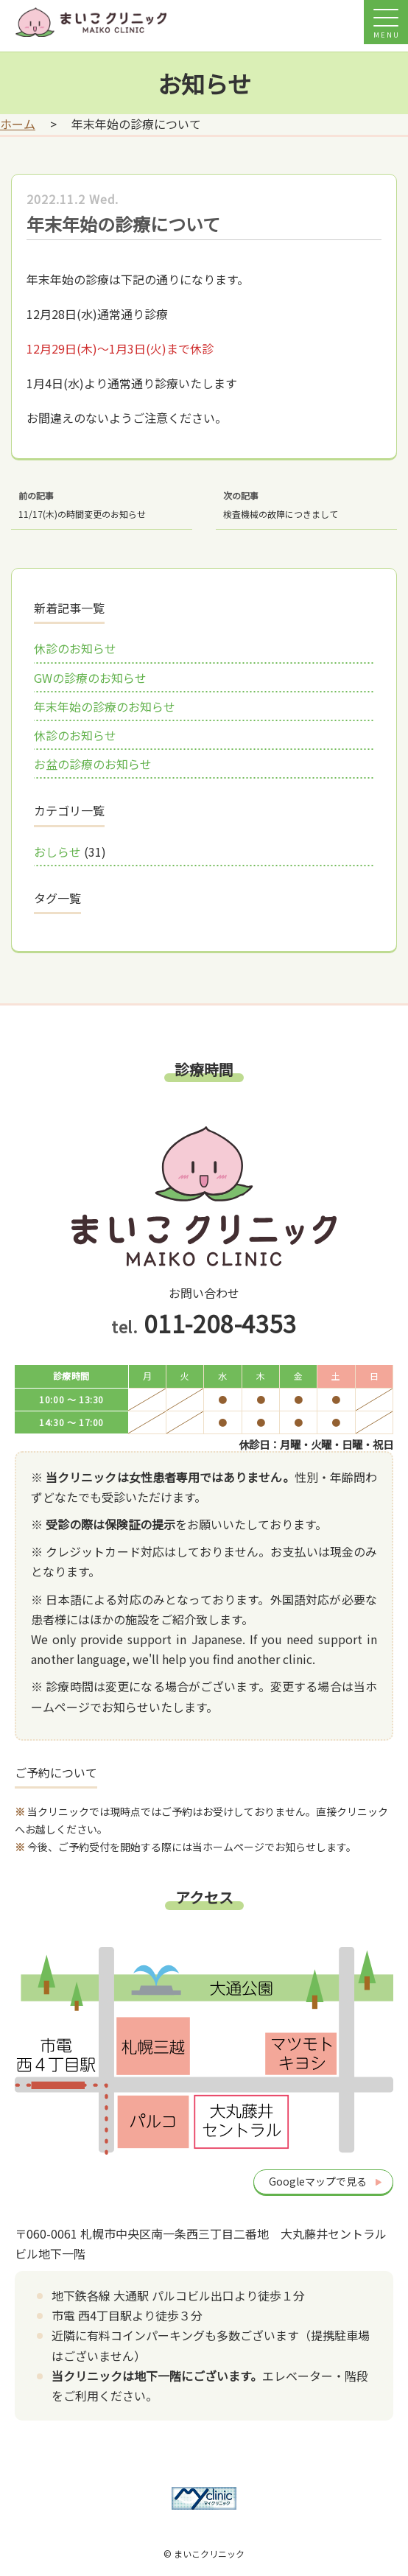 Image resolution: width=408 pixels, height=2576 pixels. What do you see at coordinates (90, 678) in the screenshot?
I see `GWの診療のお知らせ` at bounding box center [90, 678].